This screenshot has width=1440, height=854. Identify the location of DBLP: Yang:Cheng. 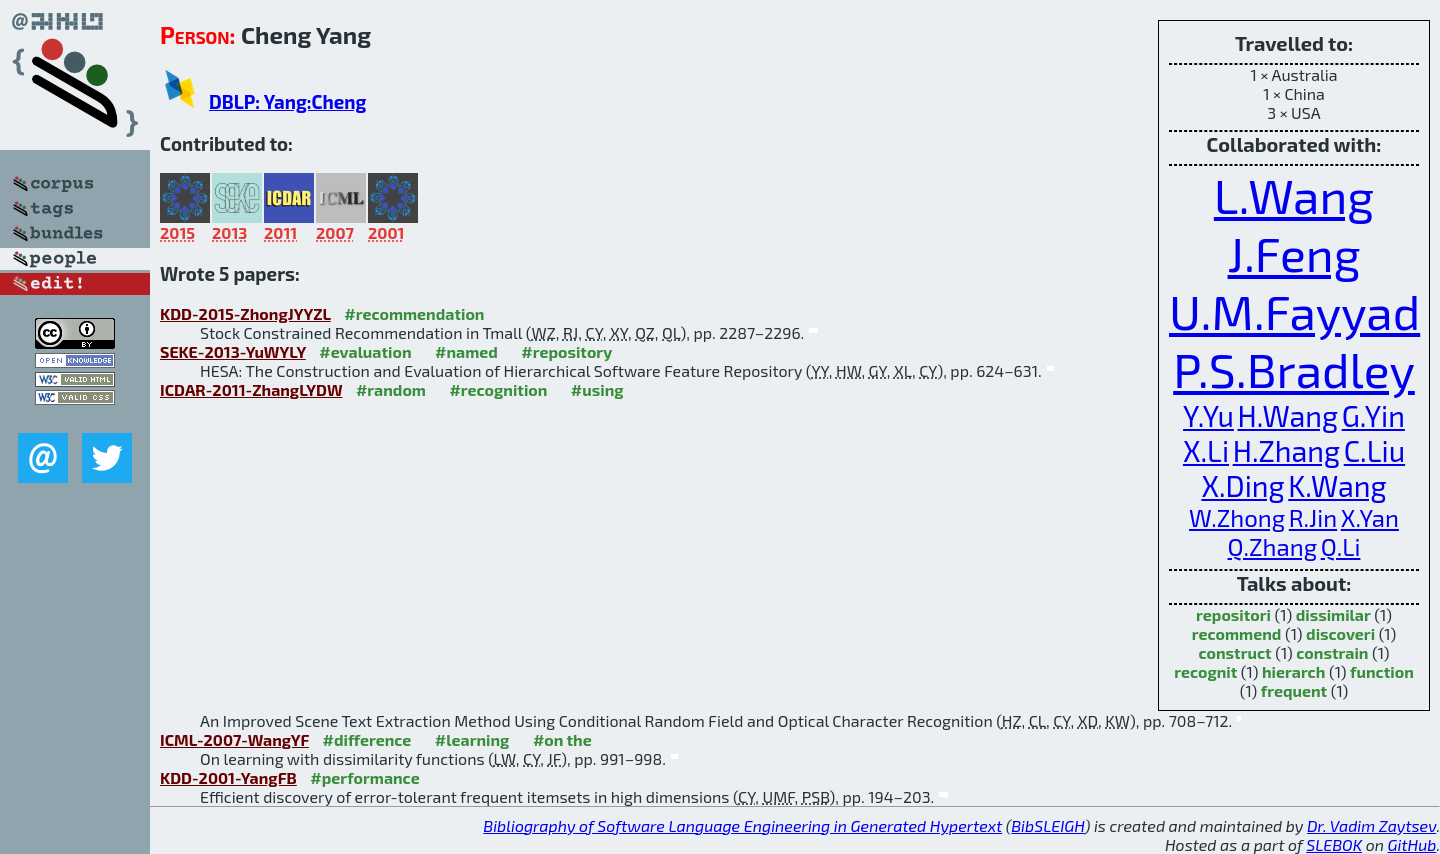
(287, 101).